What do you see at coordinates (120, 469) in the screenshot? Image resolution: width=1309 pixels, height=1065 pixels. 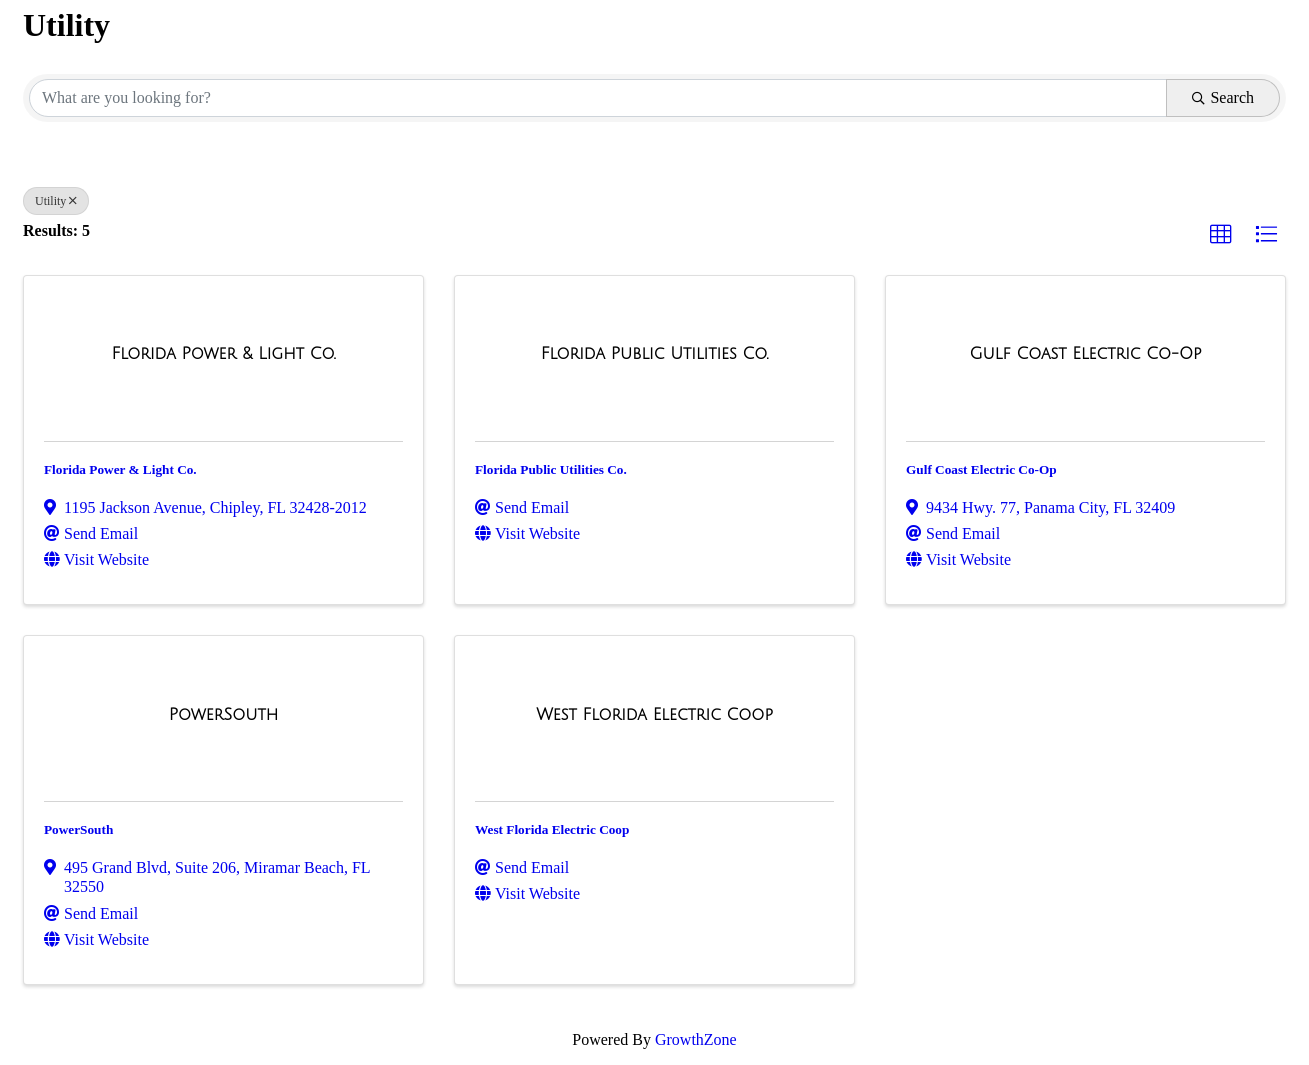 I see `Florida Power & Light Co.` at bounding box center [120, 469].